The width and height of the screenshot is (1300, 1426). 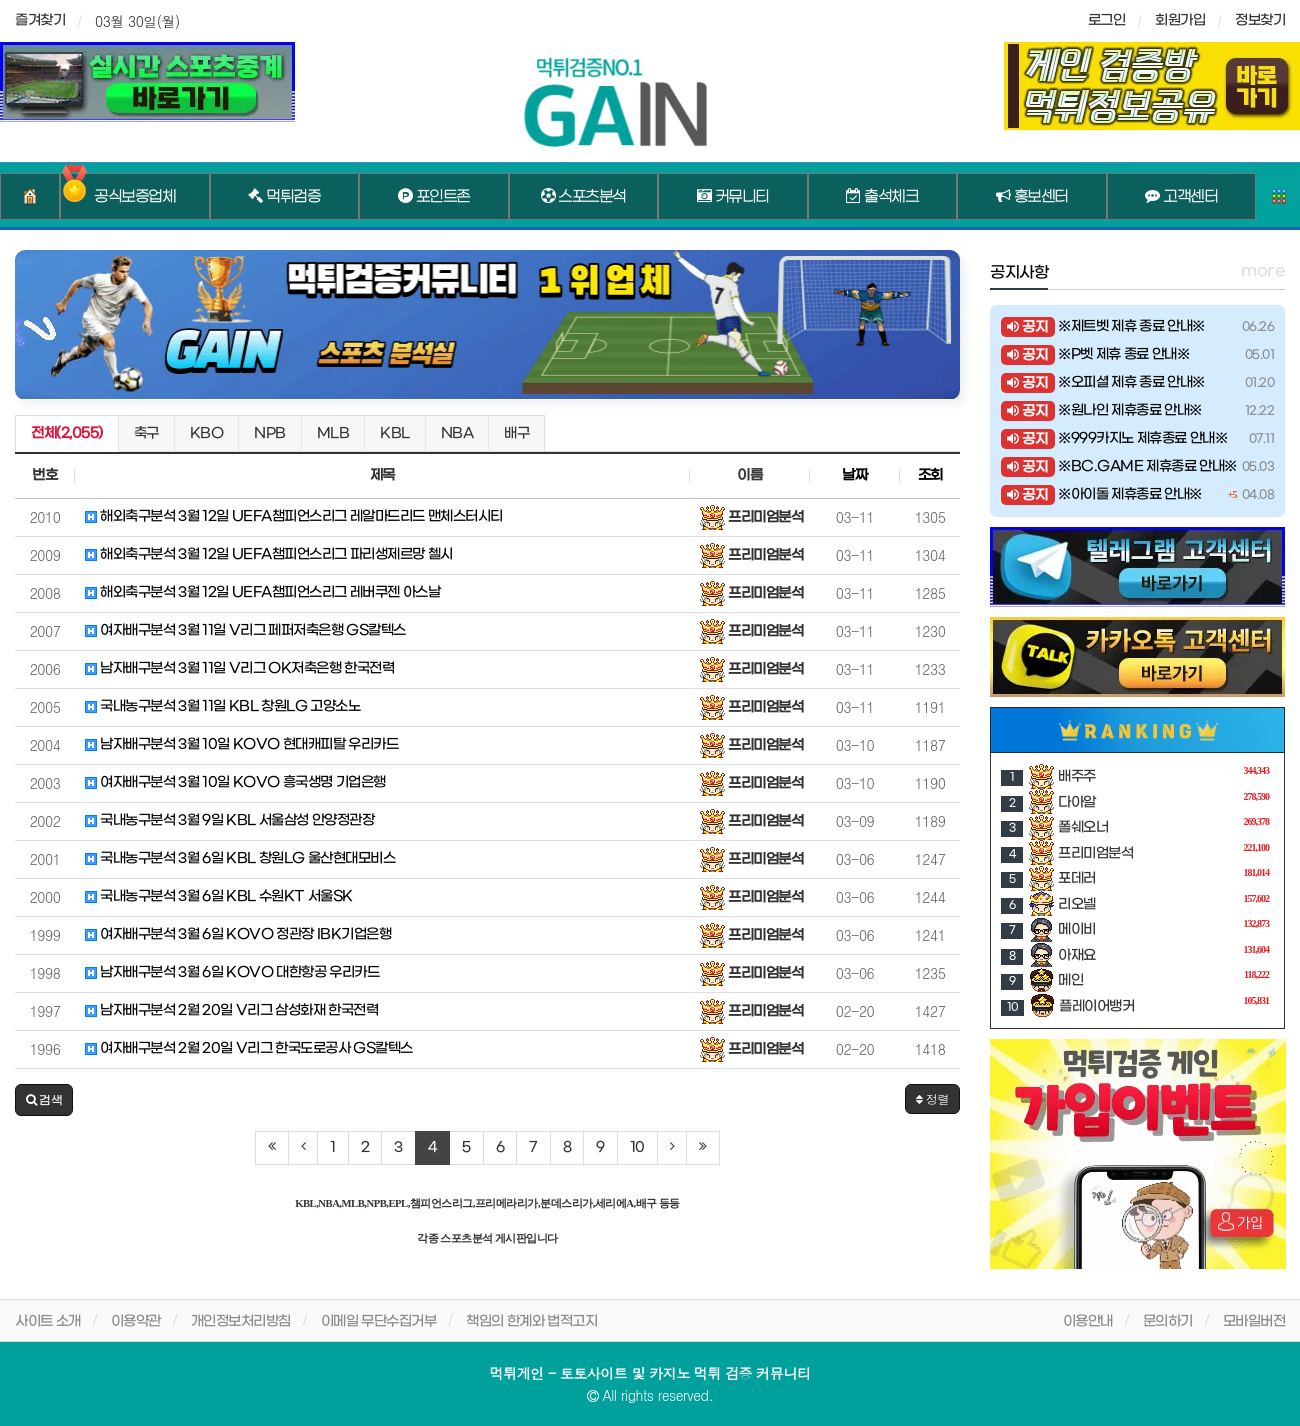 What do you see at coordinates (333, 433) in the screenshot?
I see `MLB` at bounding box center [333, 433].